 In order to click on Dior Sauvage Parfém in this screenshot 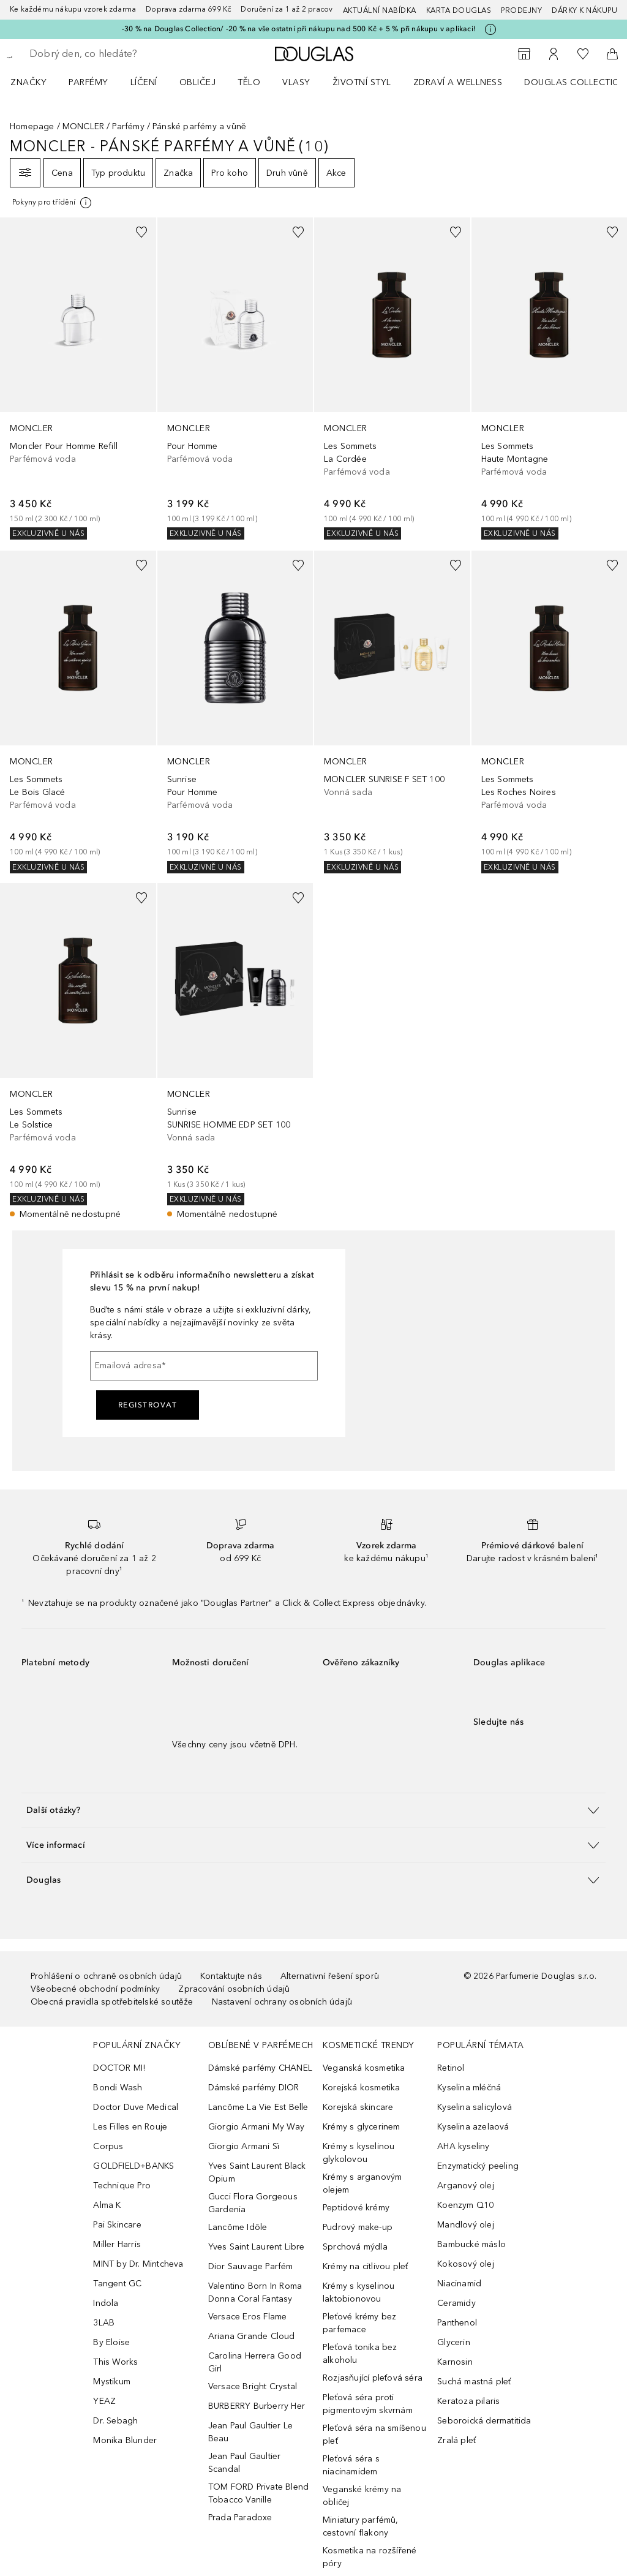, I will do `click(250, 2266)`.